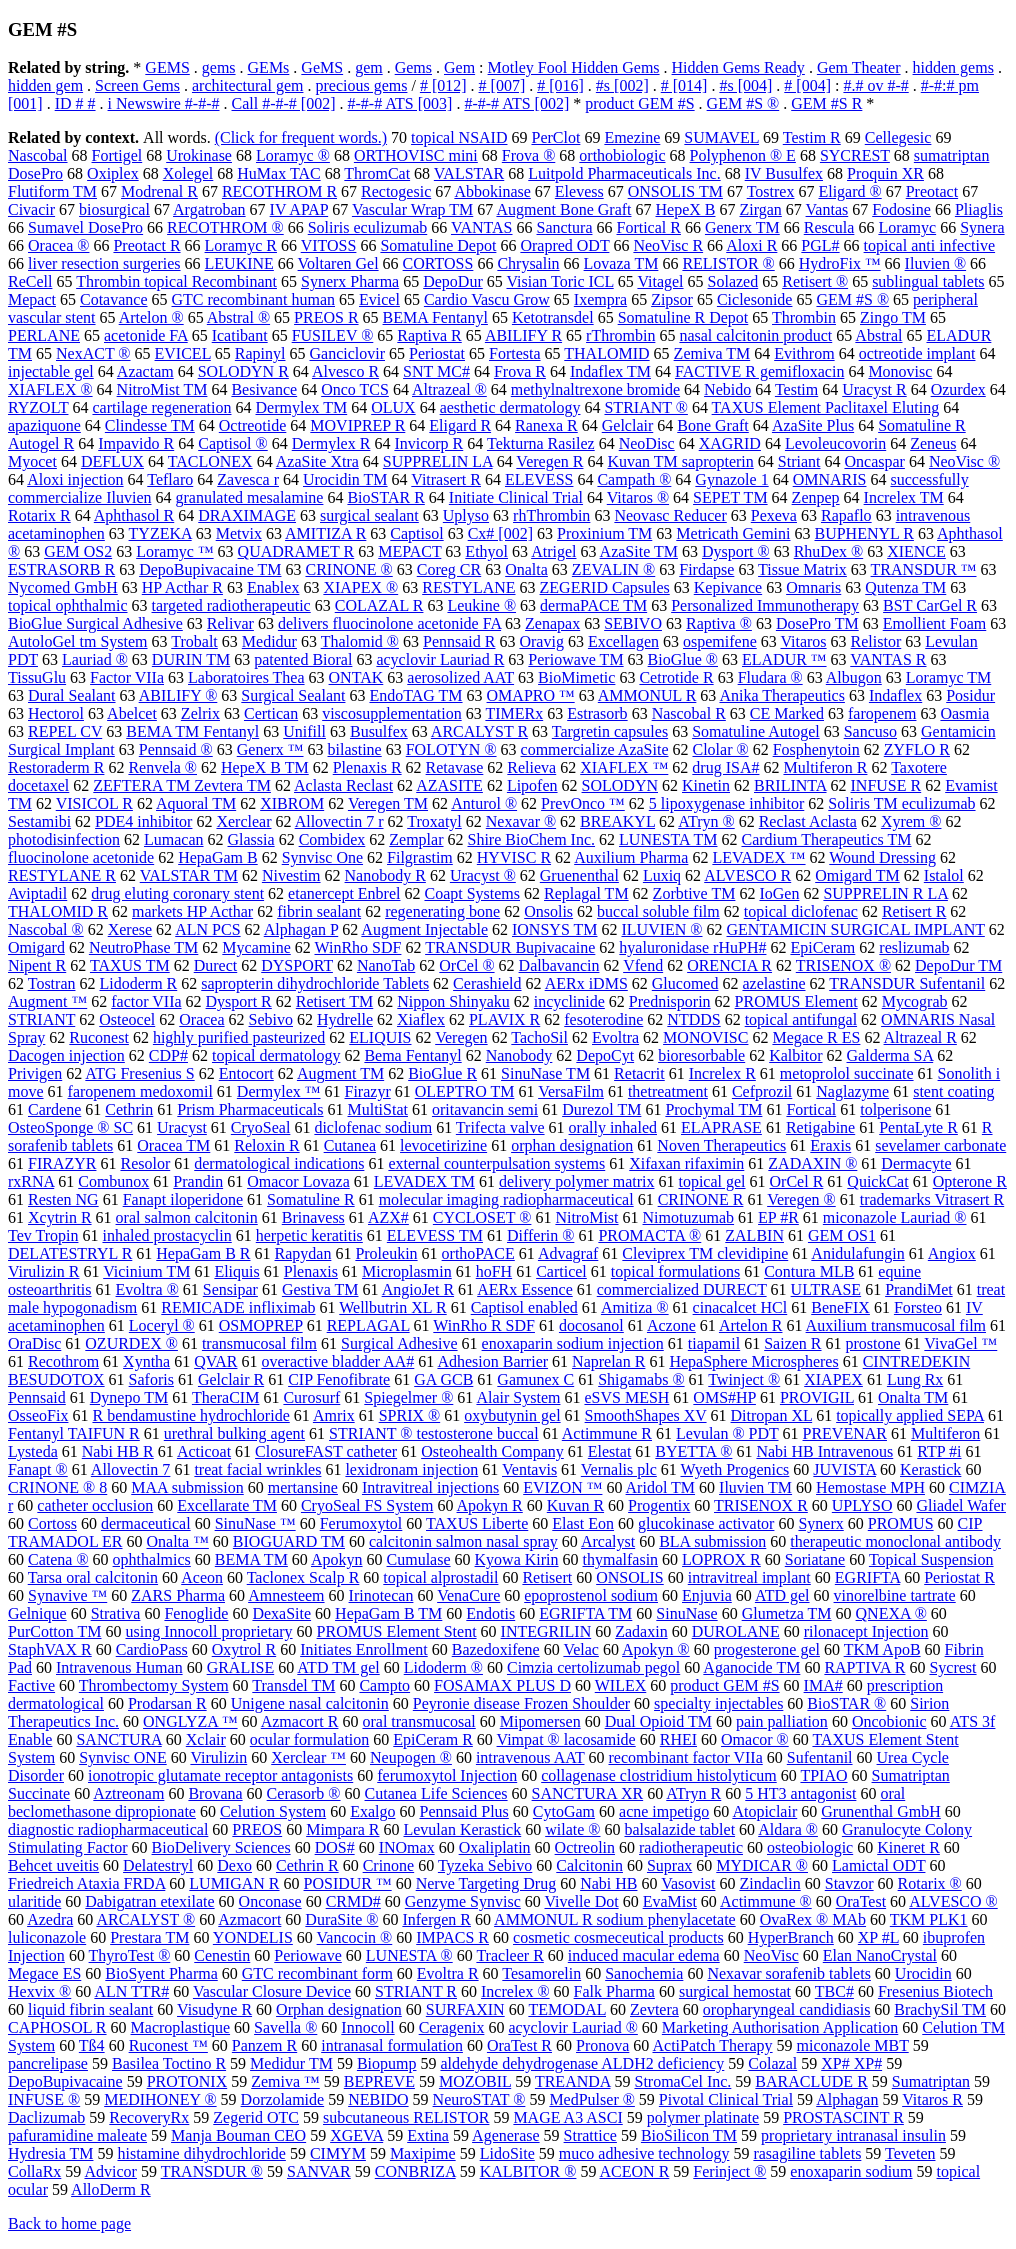  I want to click on Dorzolamide, so click(283, 2099).